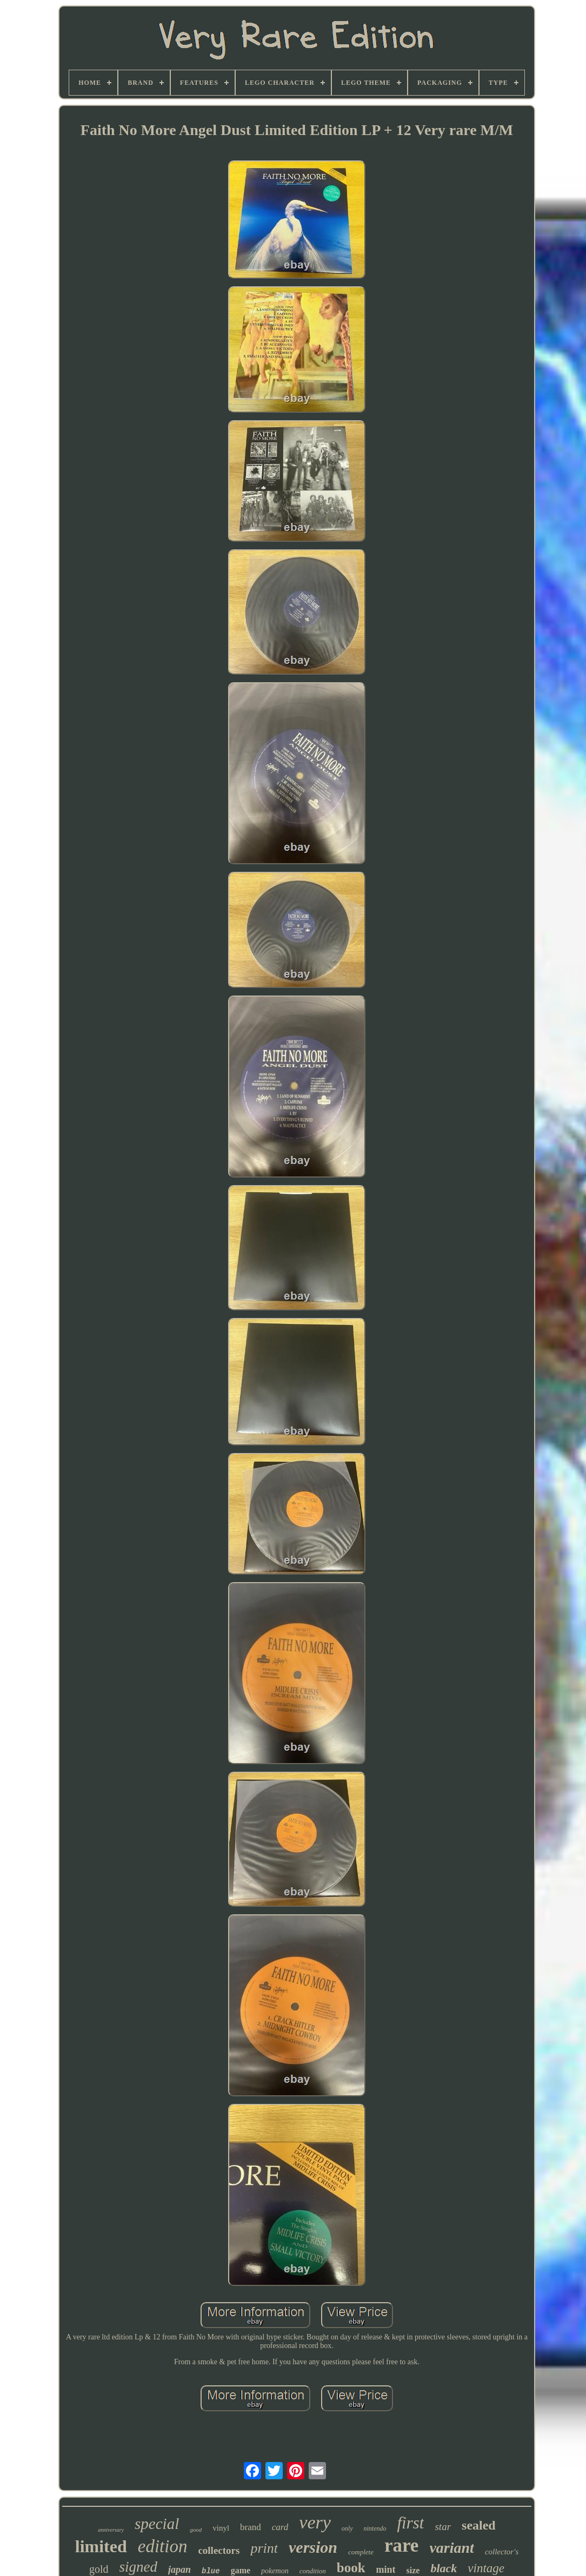 This screenshot has width=586, height=2576. I want to click on mint, so click(386, 2569).